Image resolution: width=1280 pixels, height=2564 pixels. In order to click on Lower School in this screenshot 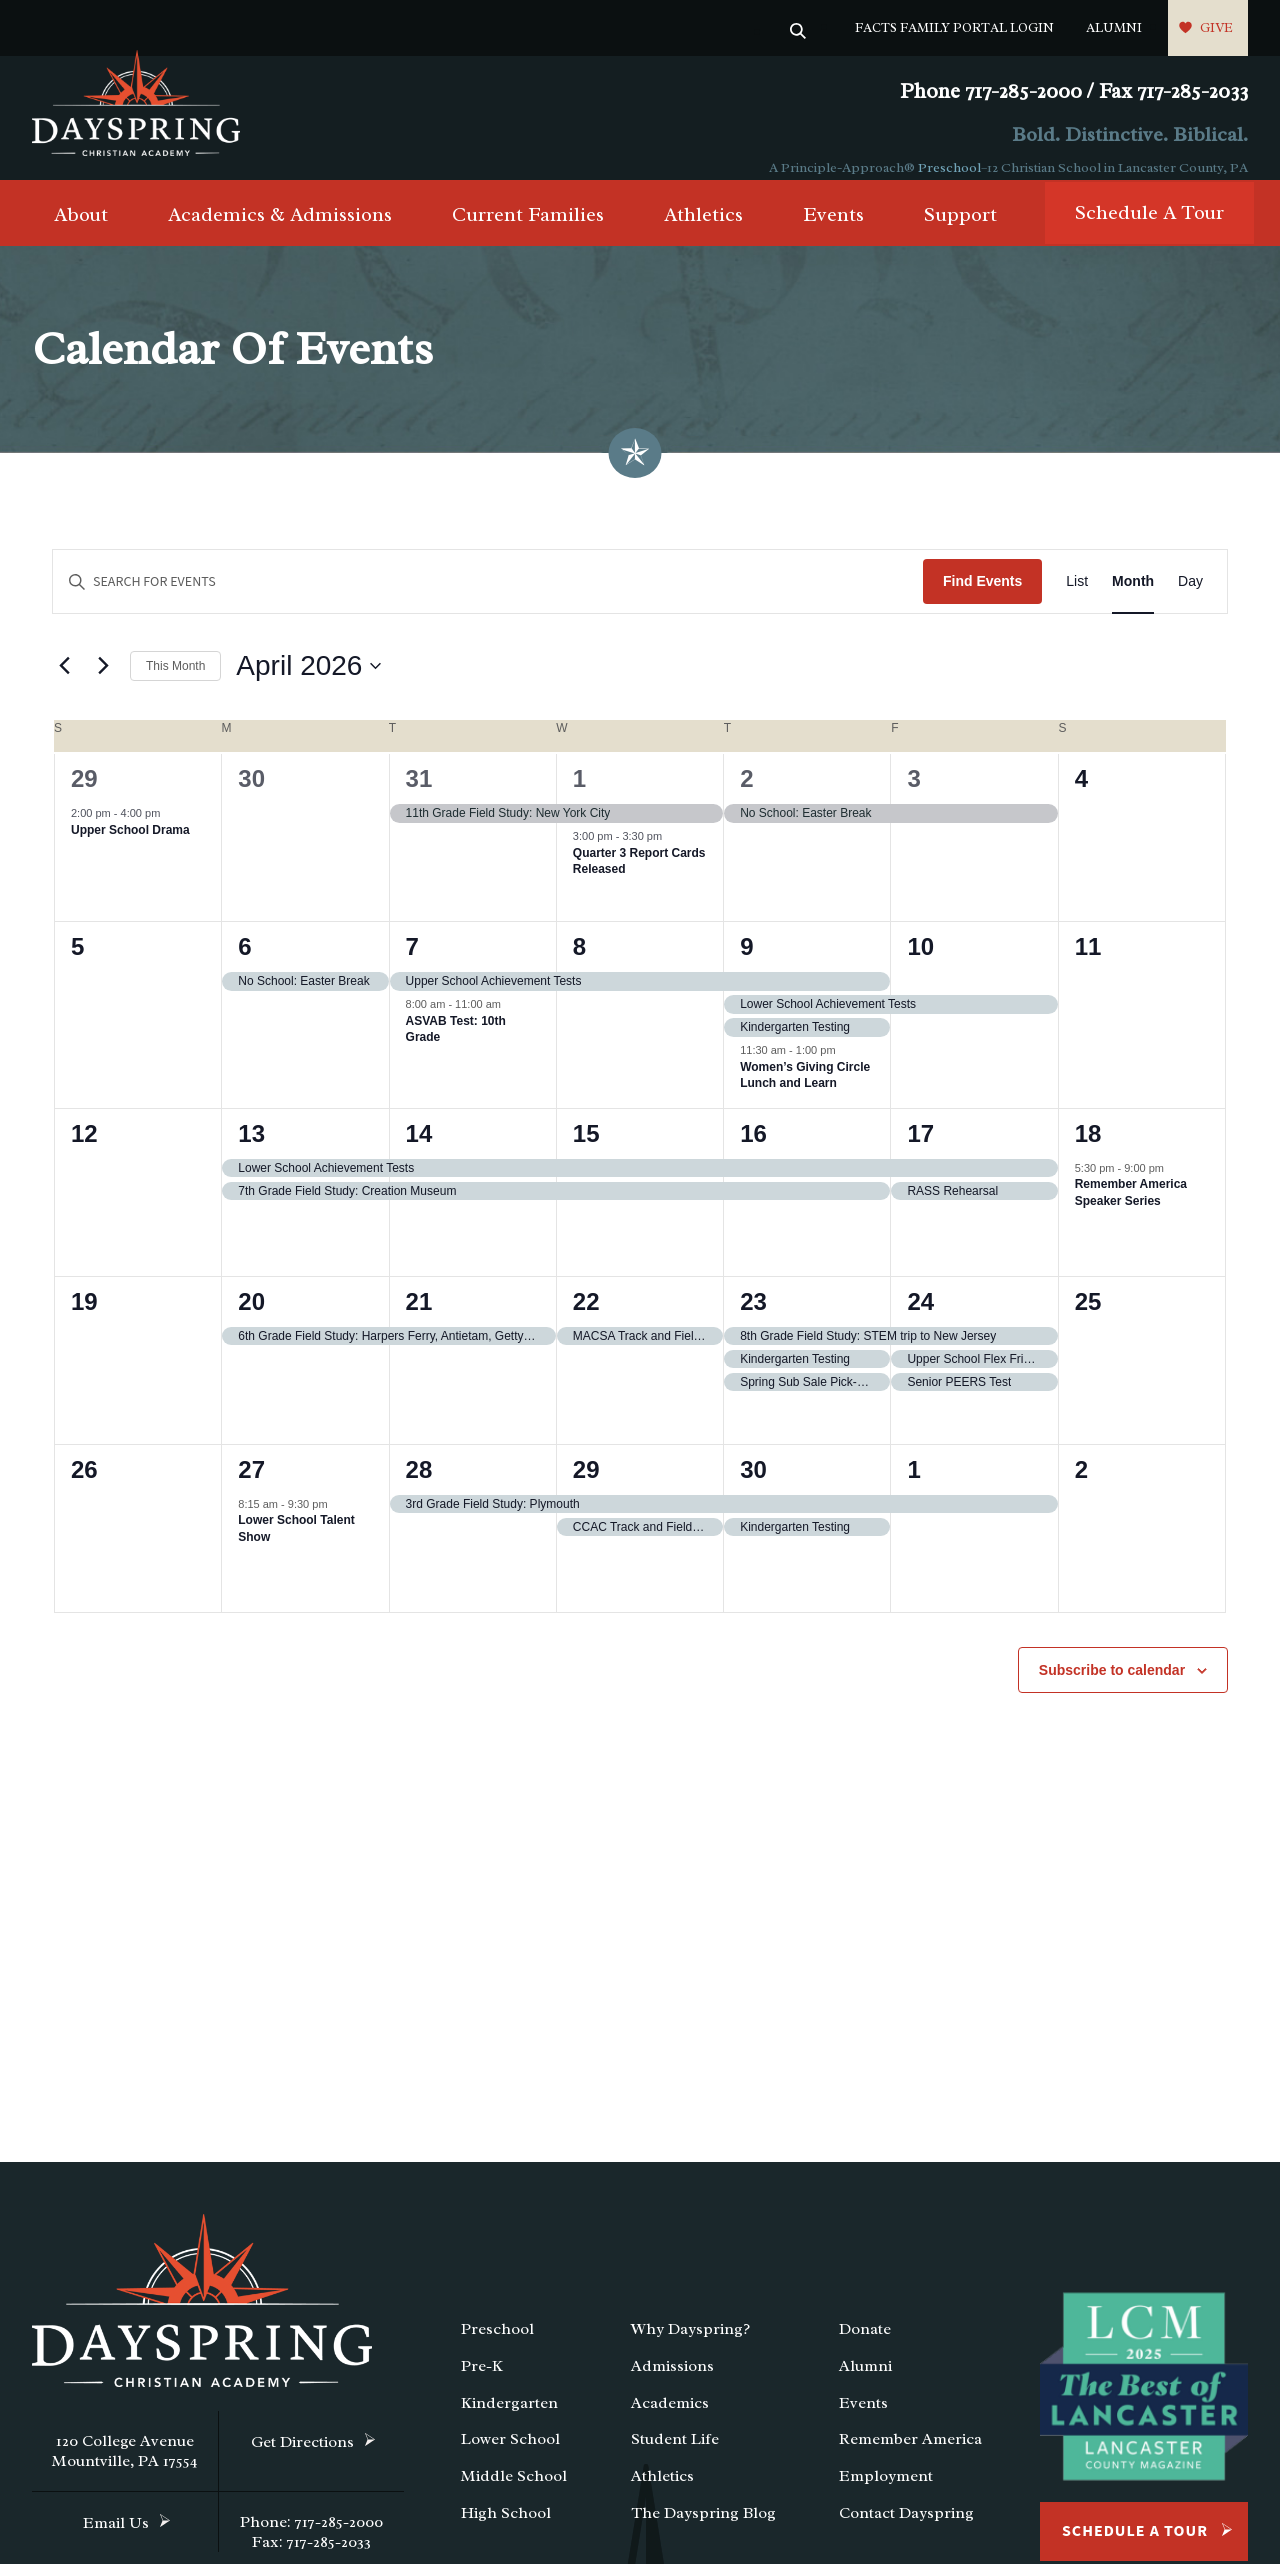, I will do `click(510, 2456)`.